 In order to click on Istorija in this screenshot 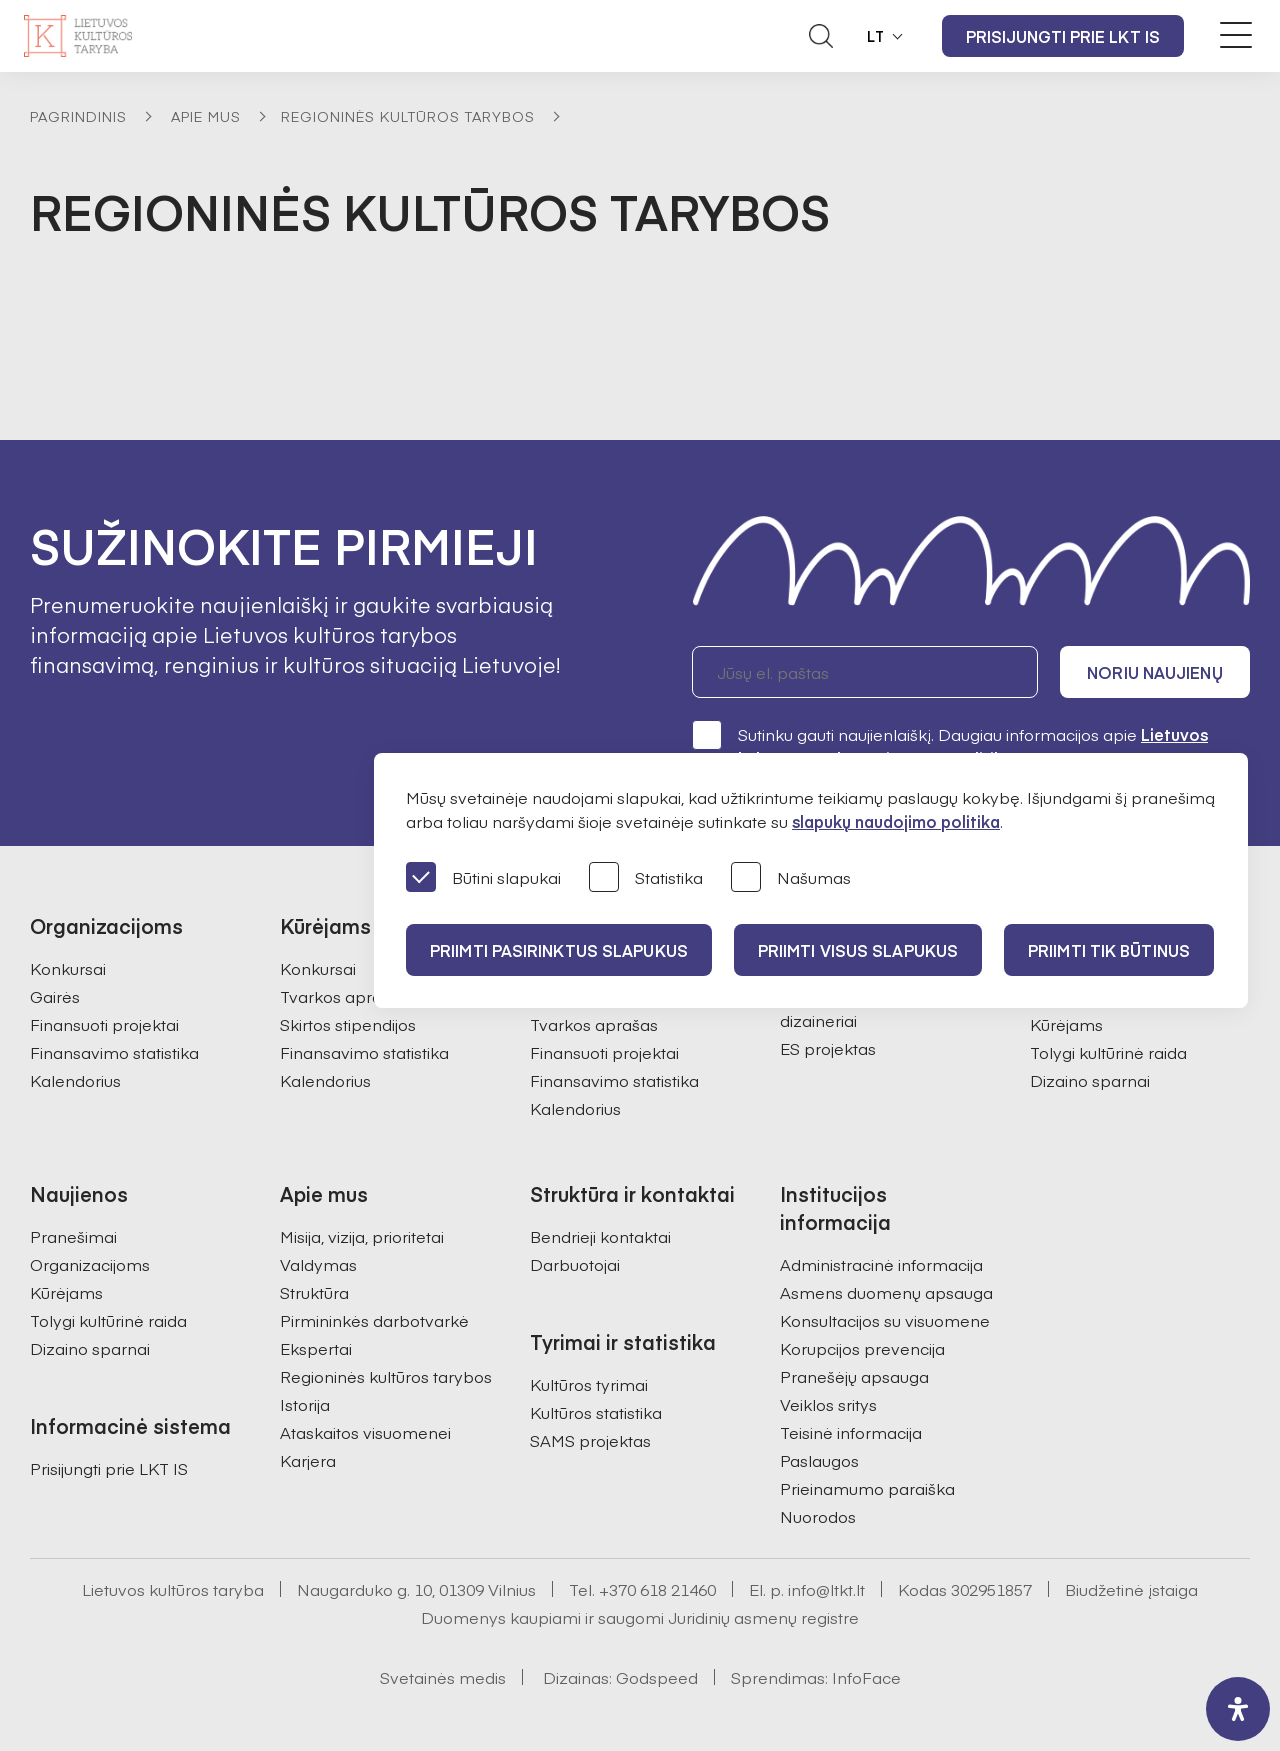, I will do `click(305, 1404)`.